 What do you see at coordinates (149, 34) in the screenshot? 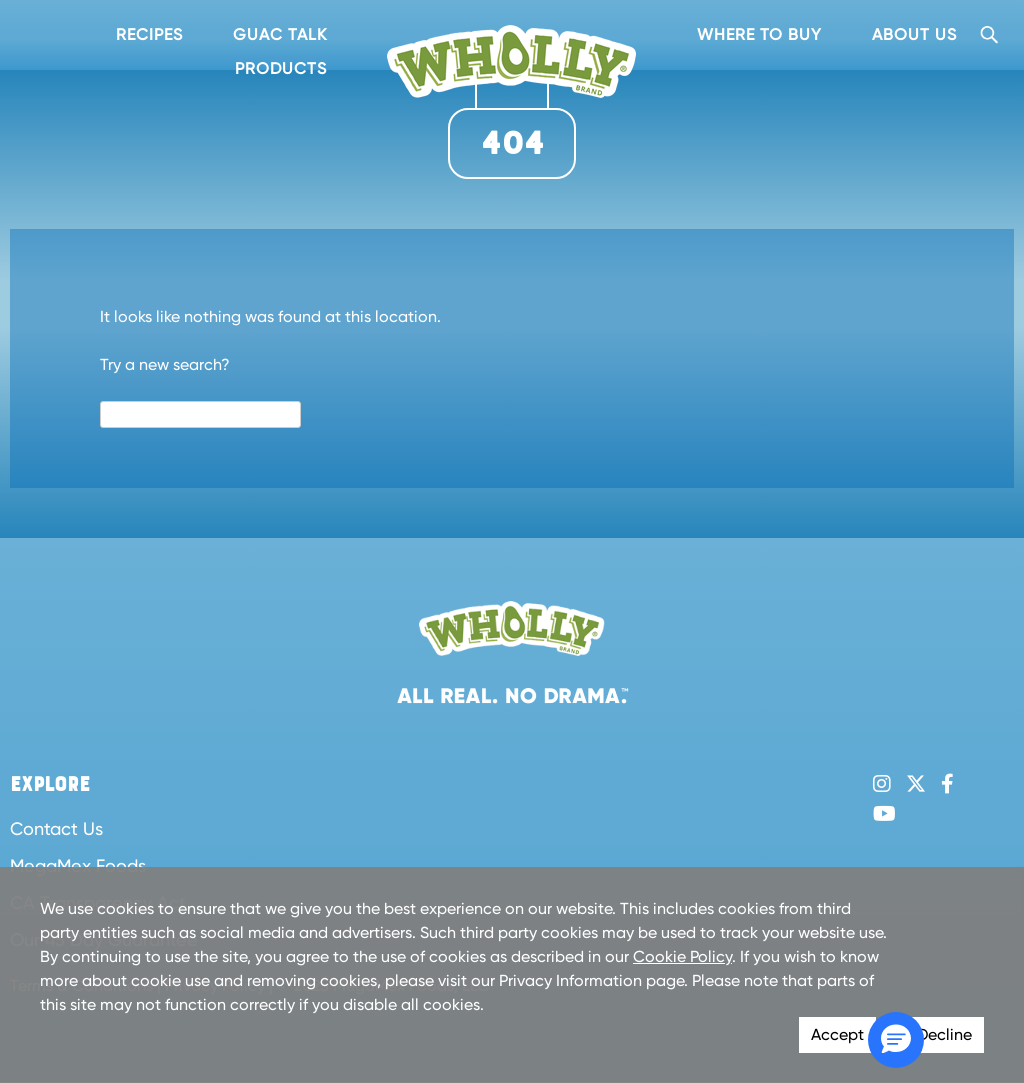
I see `Recipes` at bounding box center [149, 34].